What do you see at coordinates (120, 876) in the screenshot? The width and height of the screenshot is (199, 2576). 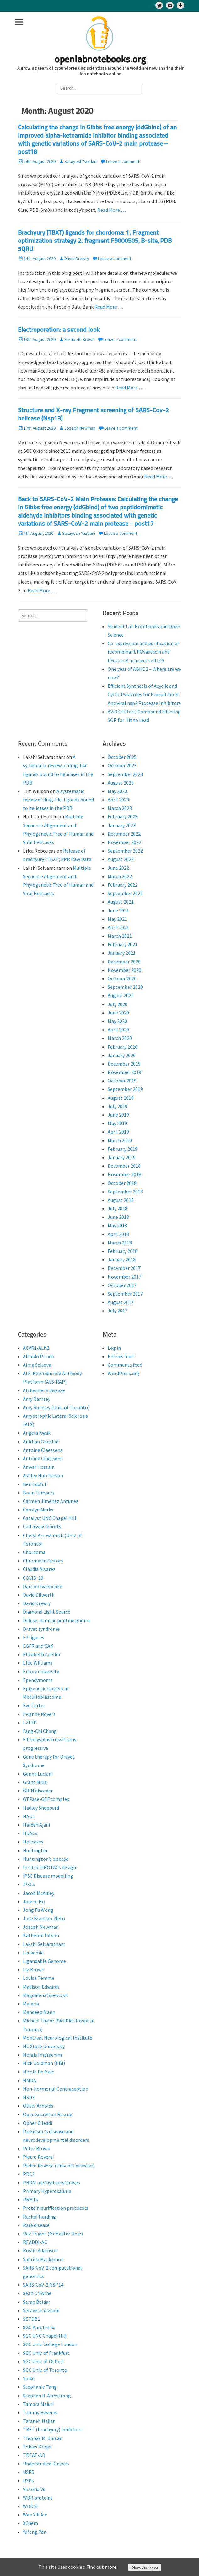 I see `March 2022` at bounding box center [120, 876].